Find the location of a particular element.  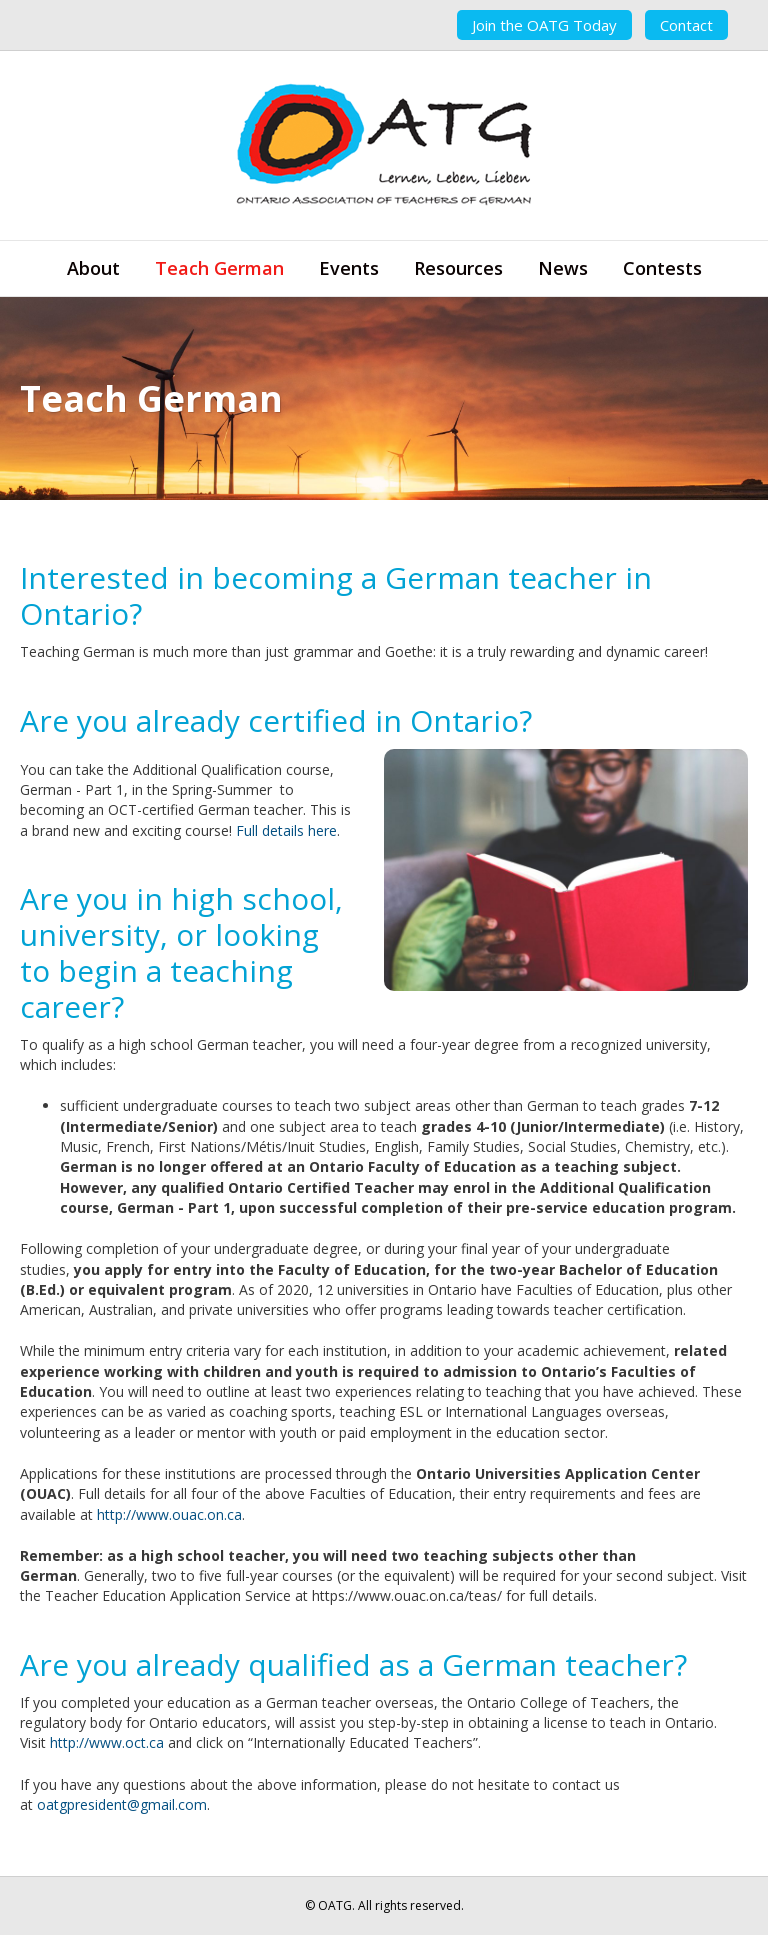

News is located at coordinates (563, 268).